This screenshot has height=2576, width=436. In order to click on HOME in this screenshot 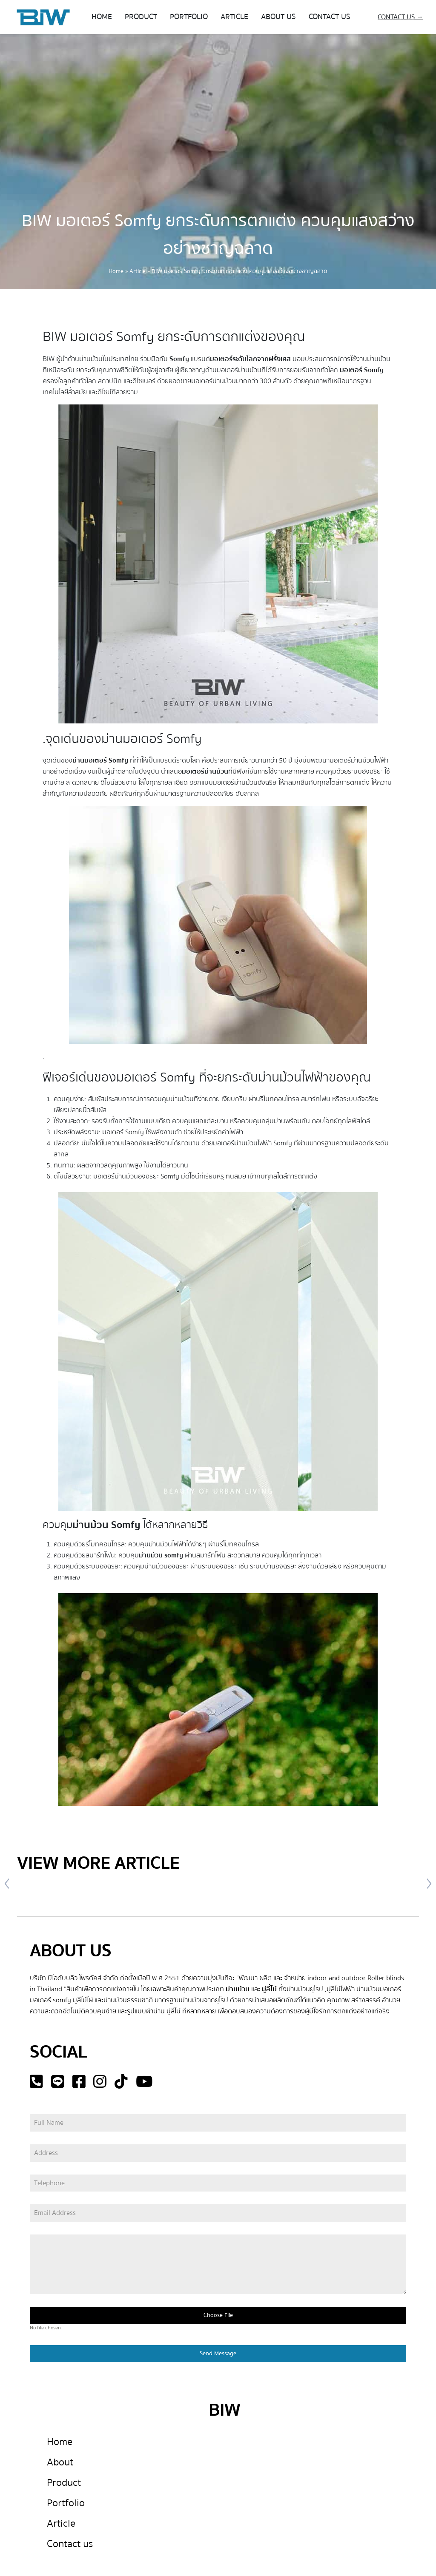, I will do `click(102, 17)`.